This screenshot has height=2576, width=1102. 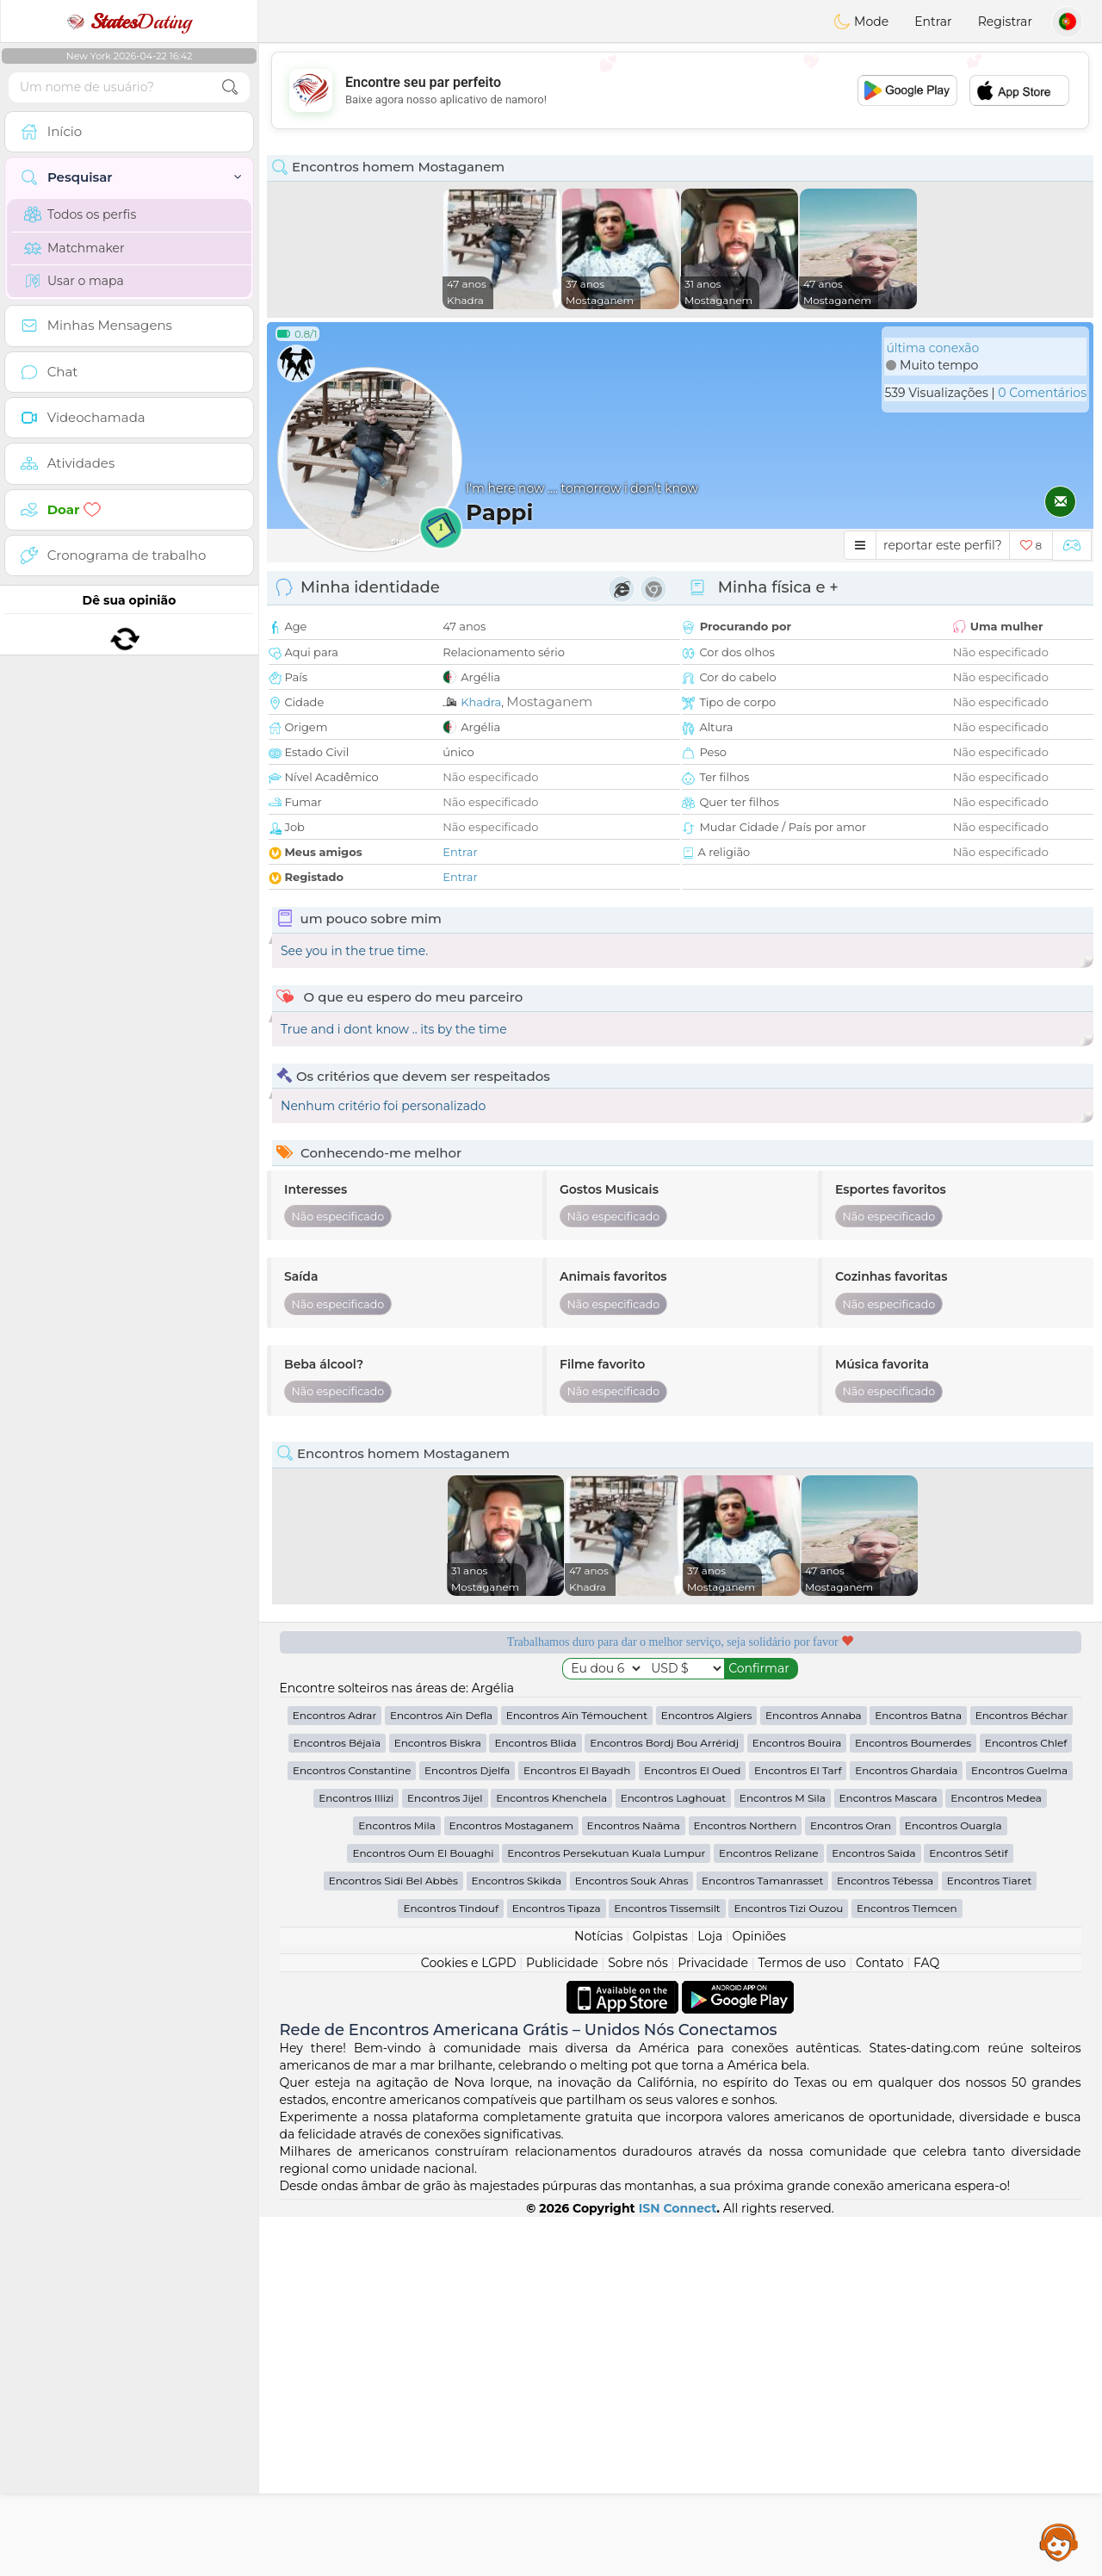 What do you see at coordinates (678, 2567) in the screenshot?
I see `ISN Connect` at bounding box center [678, 2567].